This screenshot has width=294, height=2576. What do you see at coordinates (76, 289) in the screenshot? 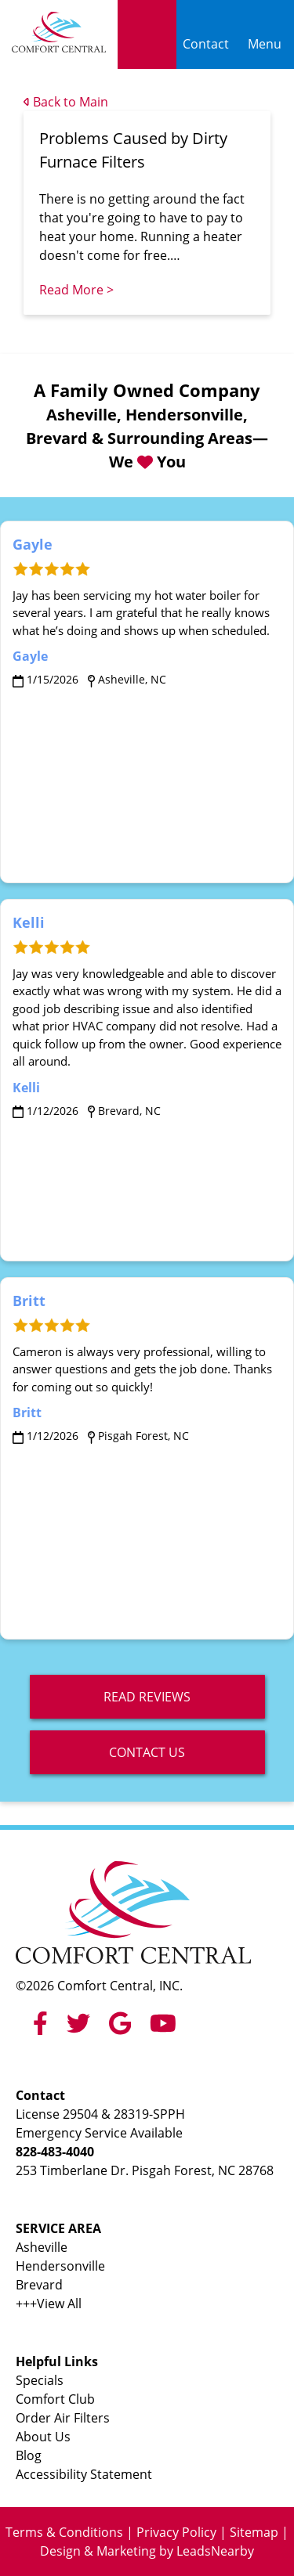
I see `Read More >` at bounding box center [76, 289].